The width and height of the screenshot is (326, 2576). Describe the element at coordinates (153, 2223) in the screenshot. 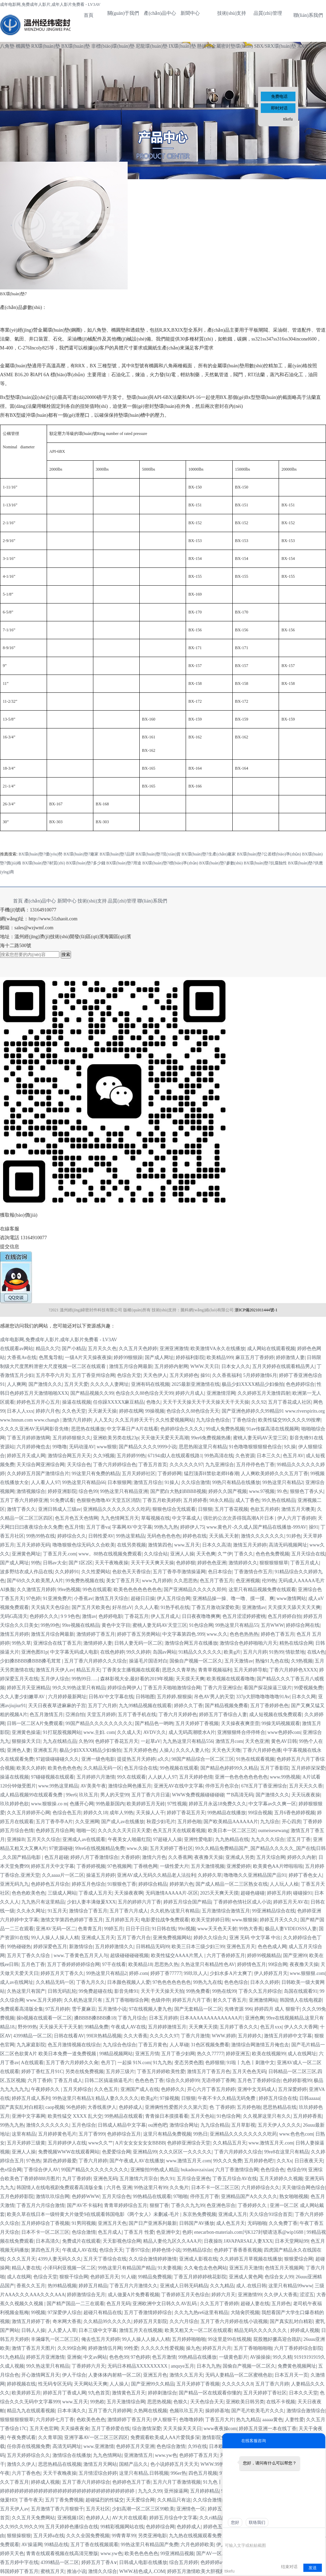

I see `国产日产亚洲系列最新` at that location.